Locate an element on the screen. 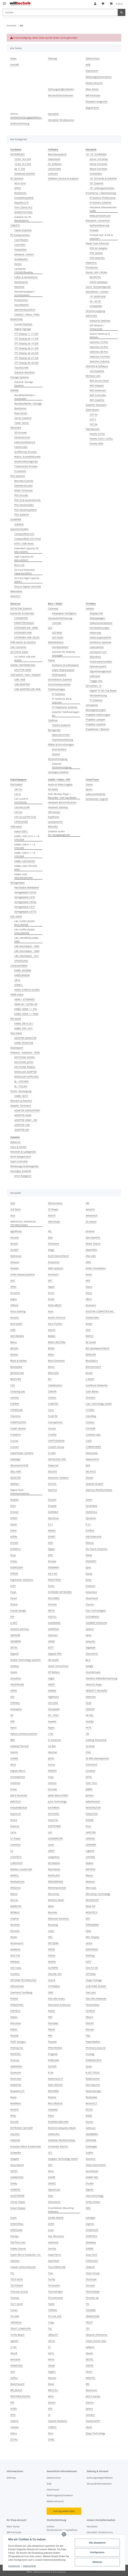  DELOCK is located at coordinates (52, 1471).